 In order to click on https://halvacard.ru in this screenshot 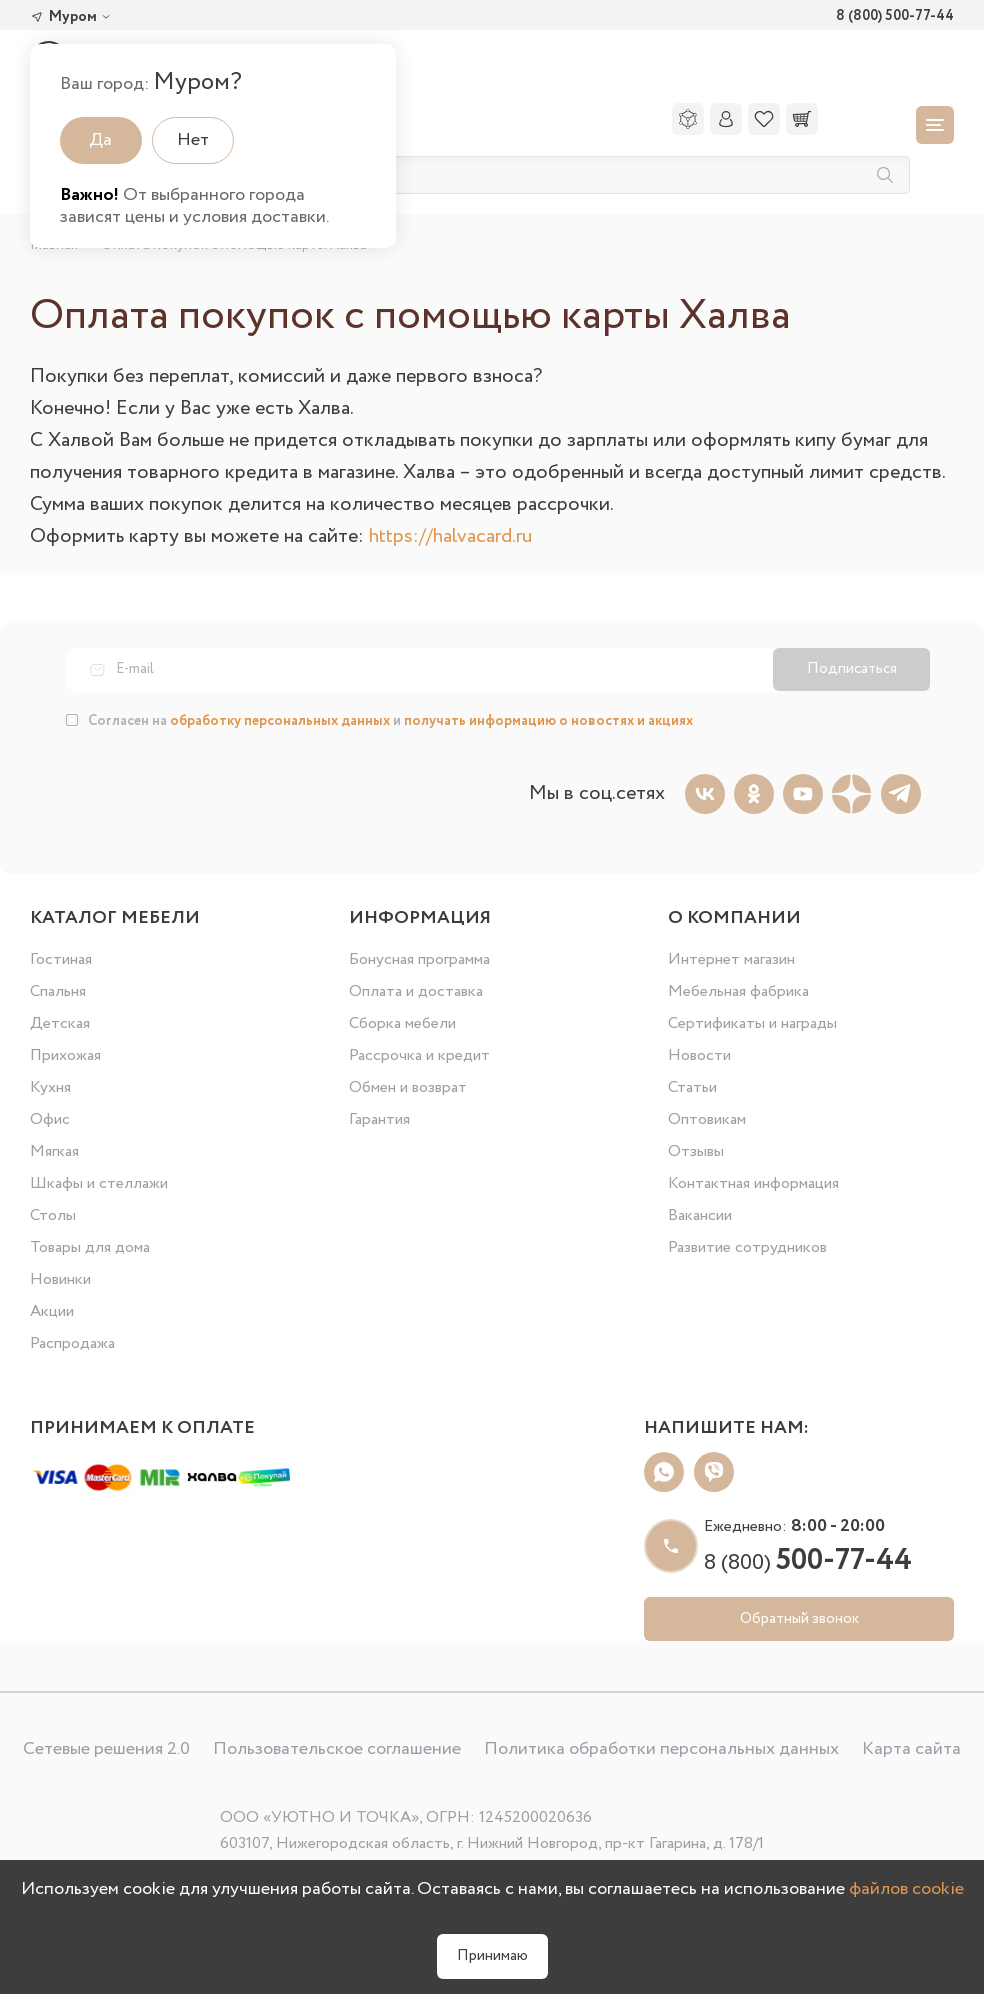, I will do `click(450, 536)`.